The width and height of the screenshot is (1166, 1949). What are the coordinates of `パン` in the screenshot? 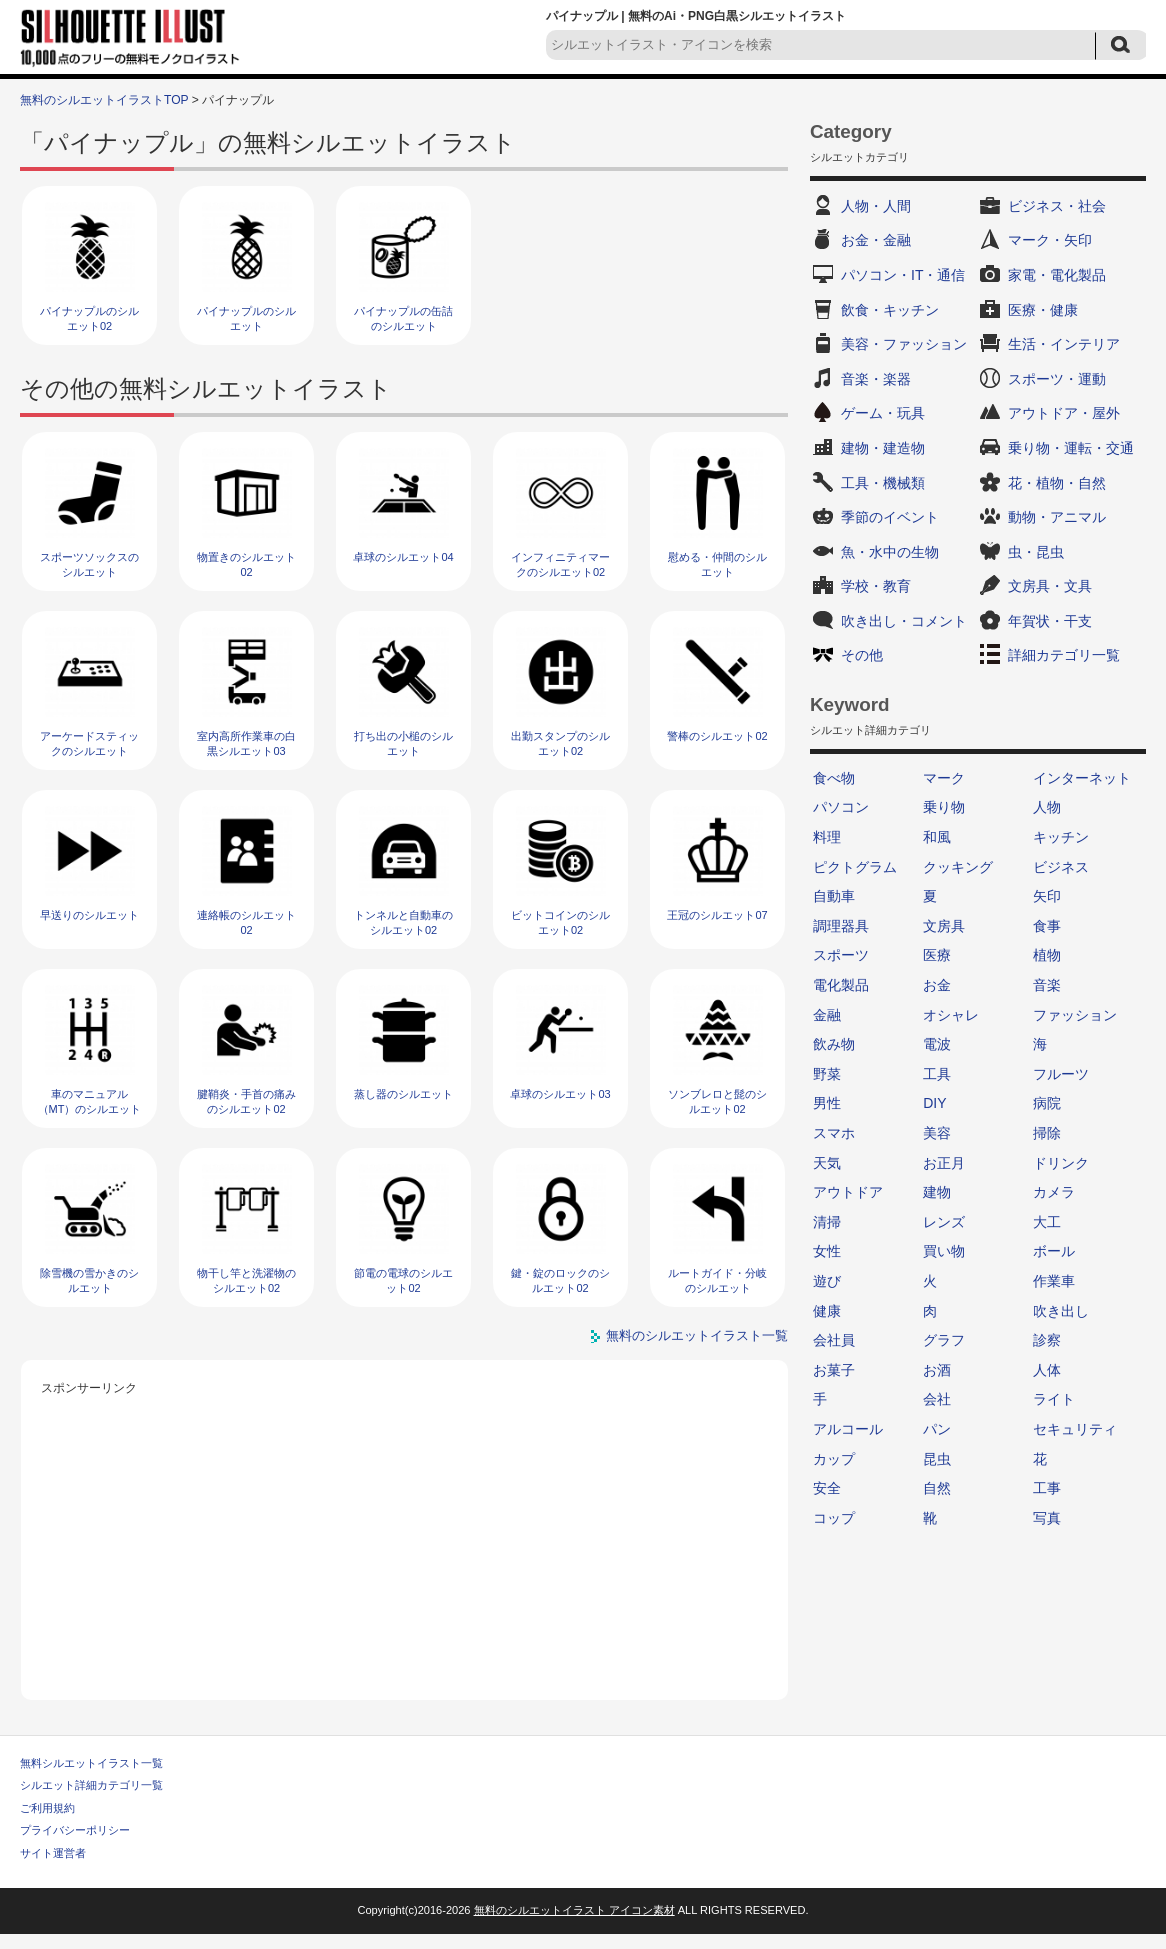 It's located at (937, 1429).